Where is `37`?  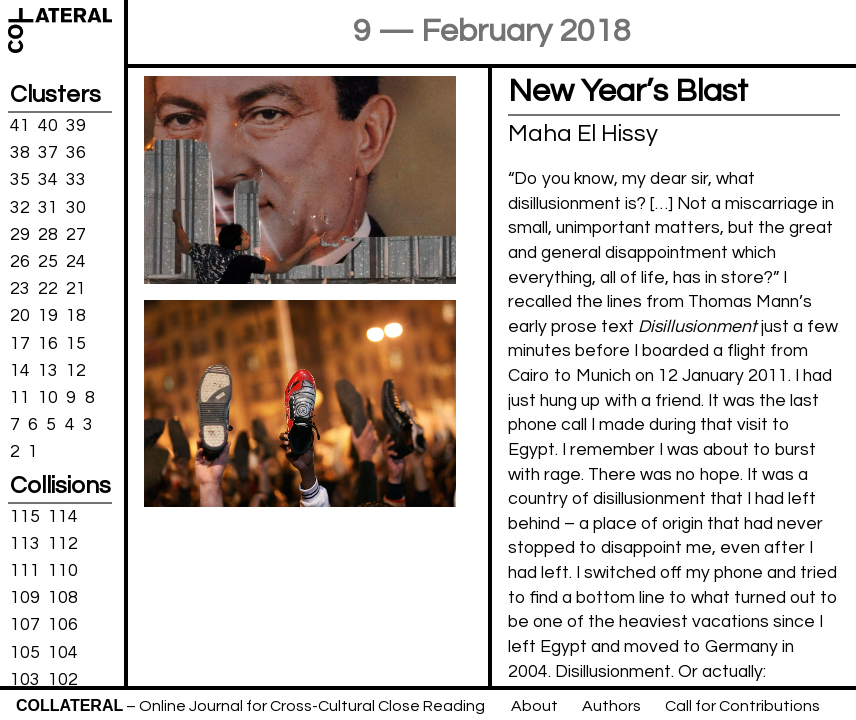 37 is located at coordinates (48, 153).